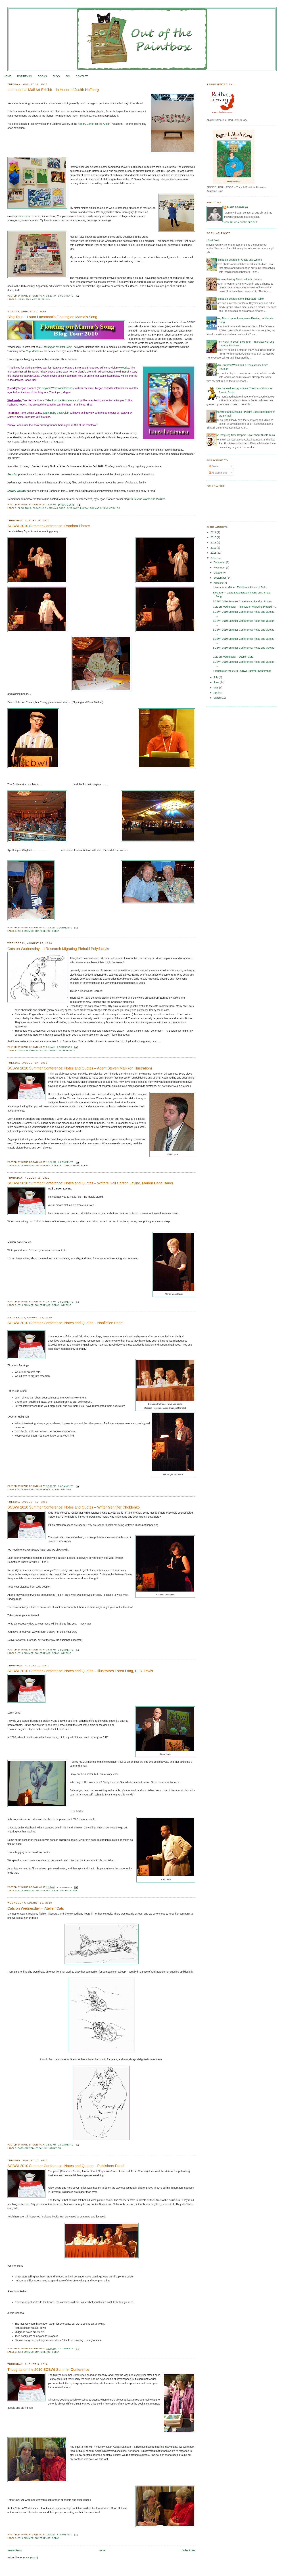 Image resolution: width=284 pixels, height=2576 pixels. I want to click on website, so click(124, 367).